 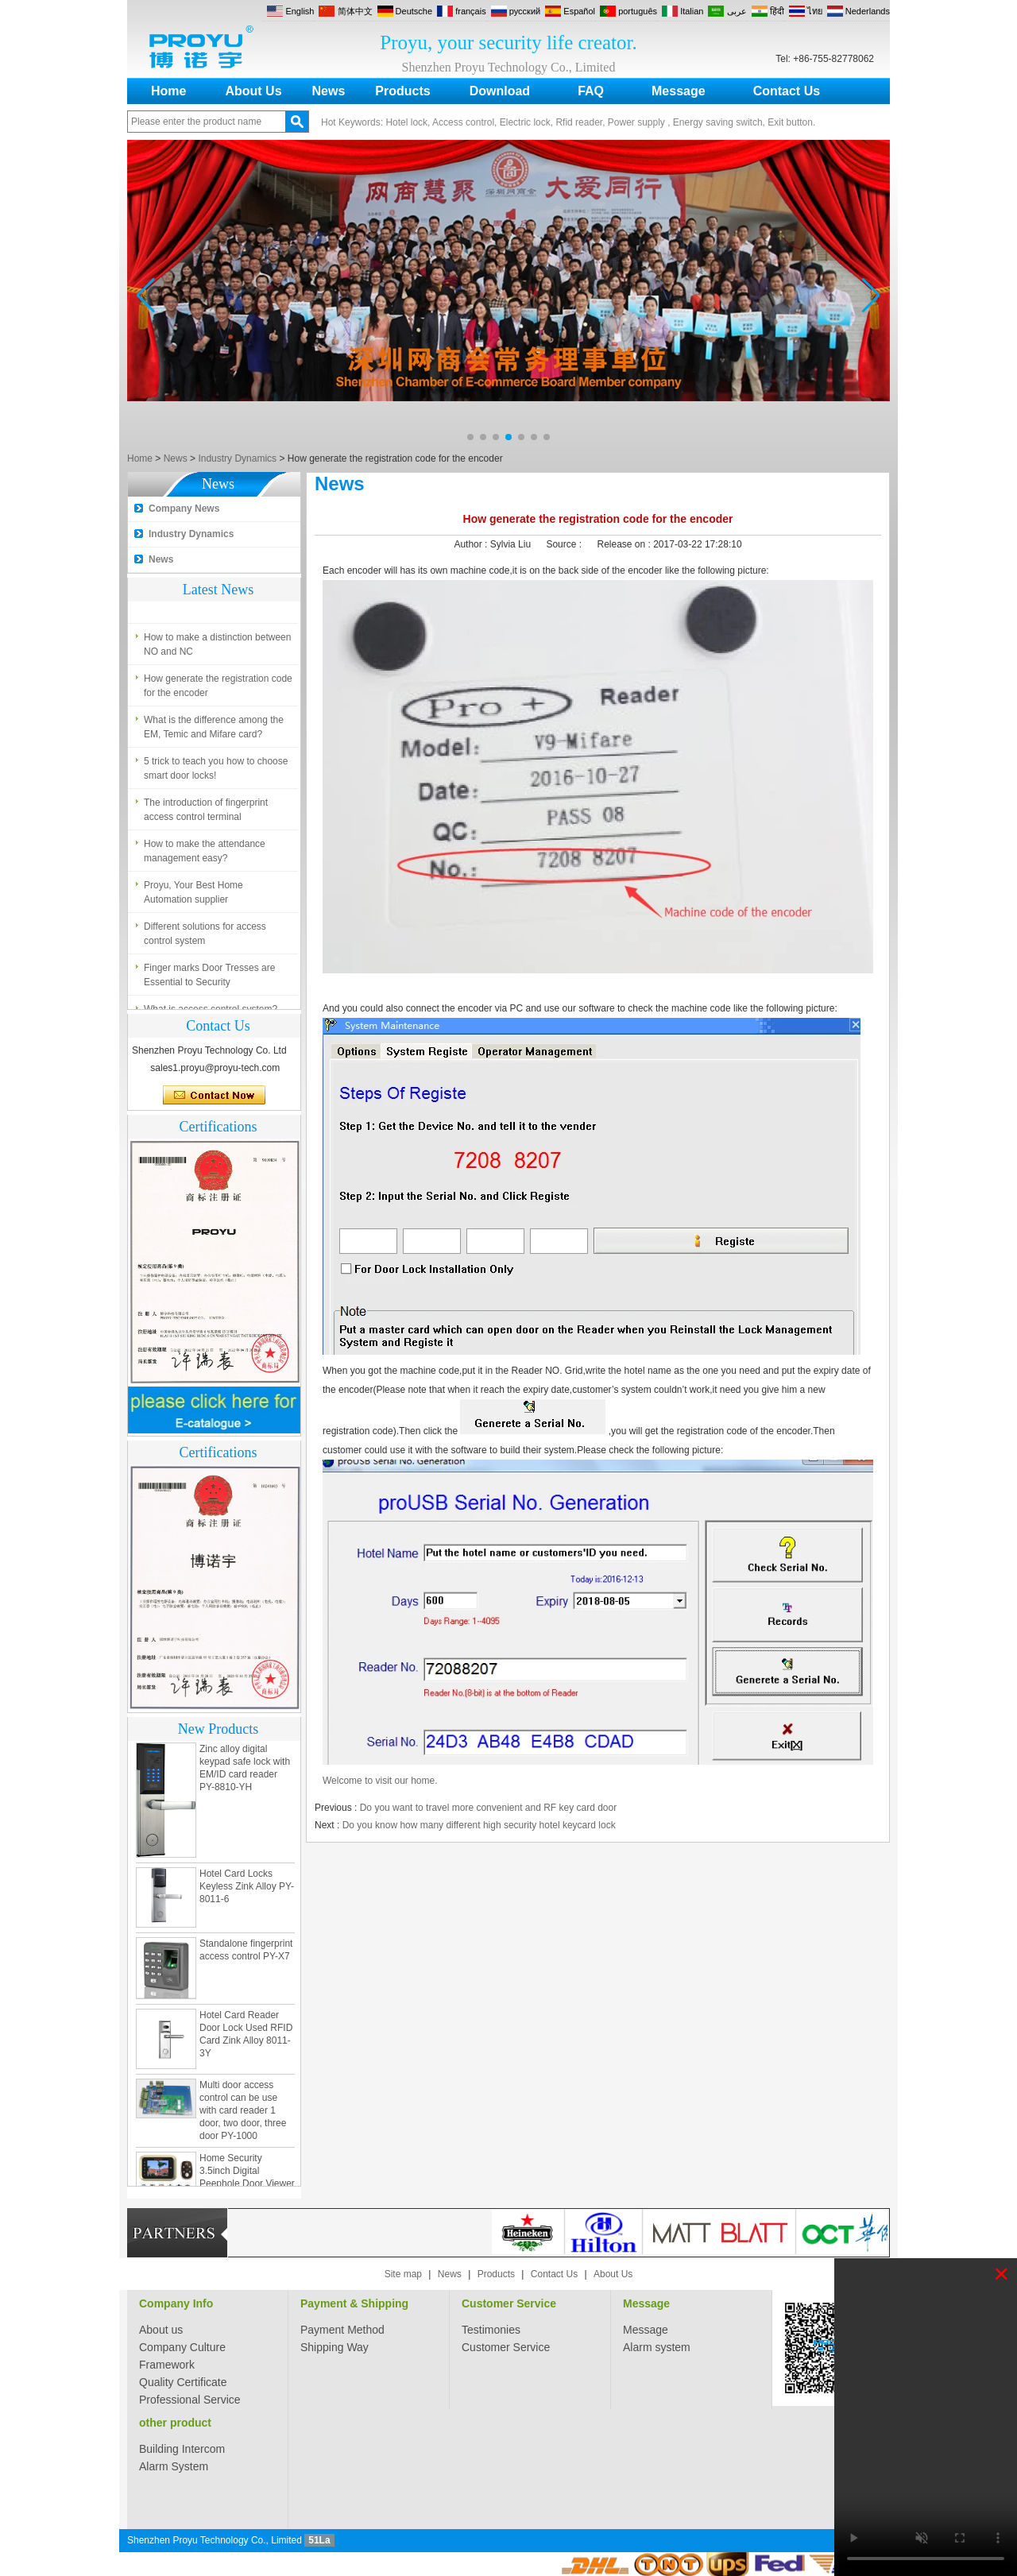 What do you see at coordinates (182, 2449) in the screenshot?
I see `Building Intercom` at bounding box center [182, 2449].